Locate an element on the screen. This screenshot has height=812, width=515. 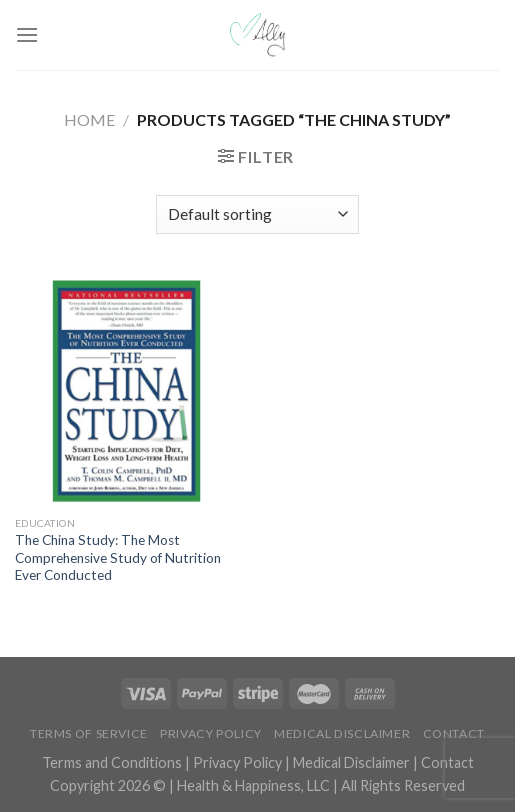
[The China Study: The Most Comprehensive Study of Nutrition Ever Conducted] is located at coordinates (131, 390).